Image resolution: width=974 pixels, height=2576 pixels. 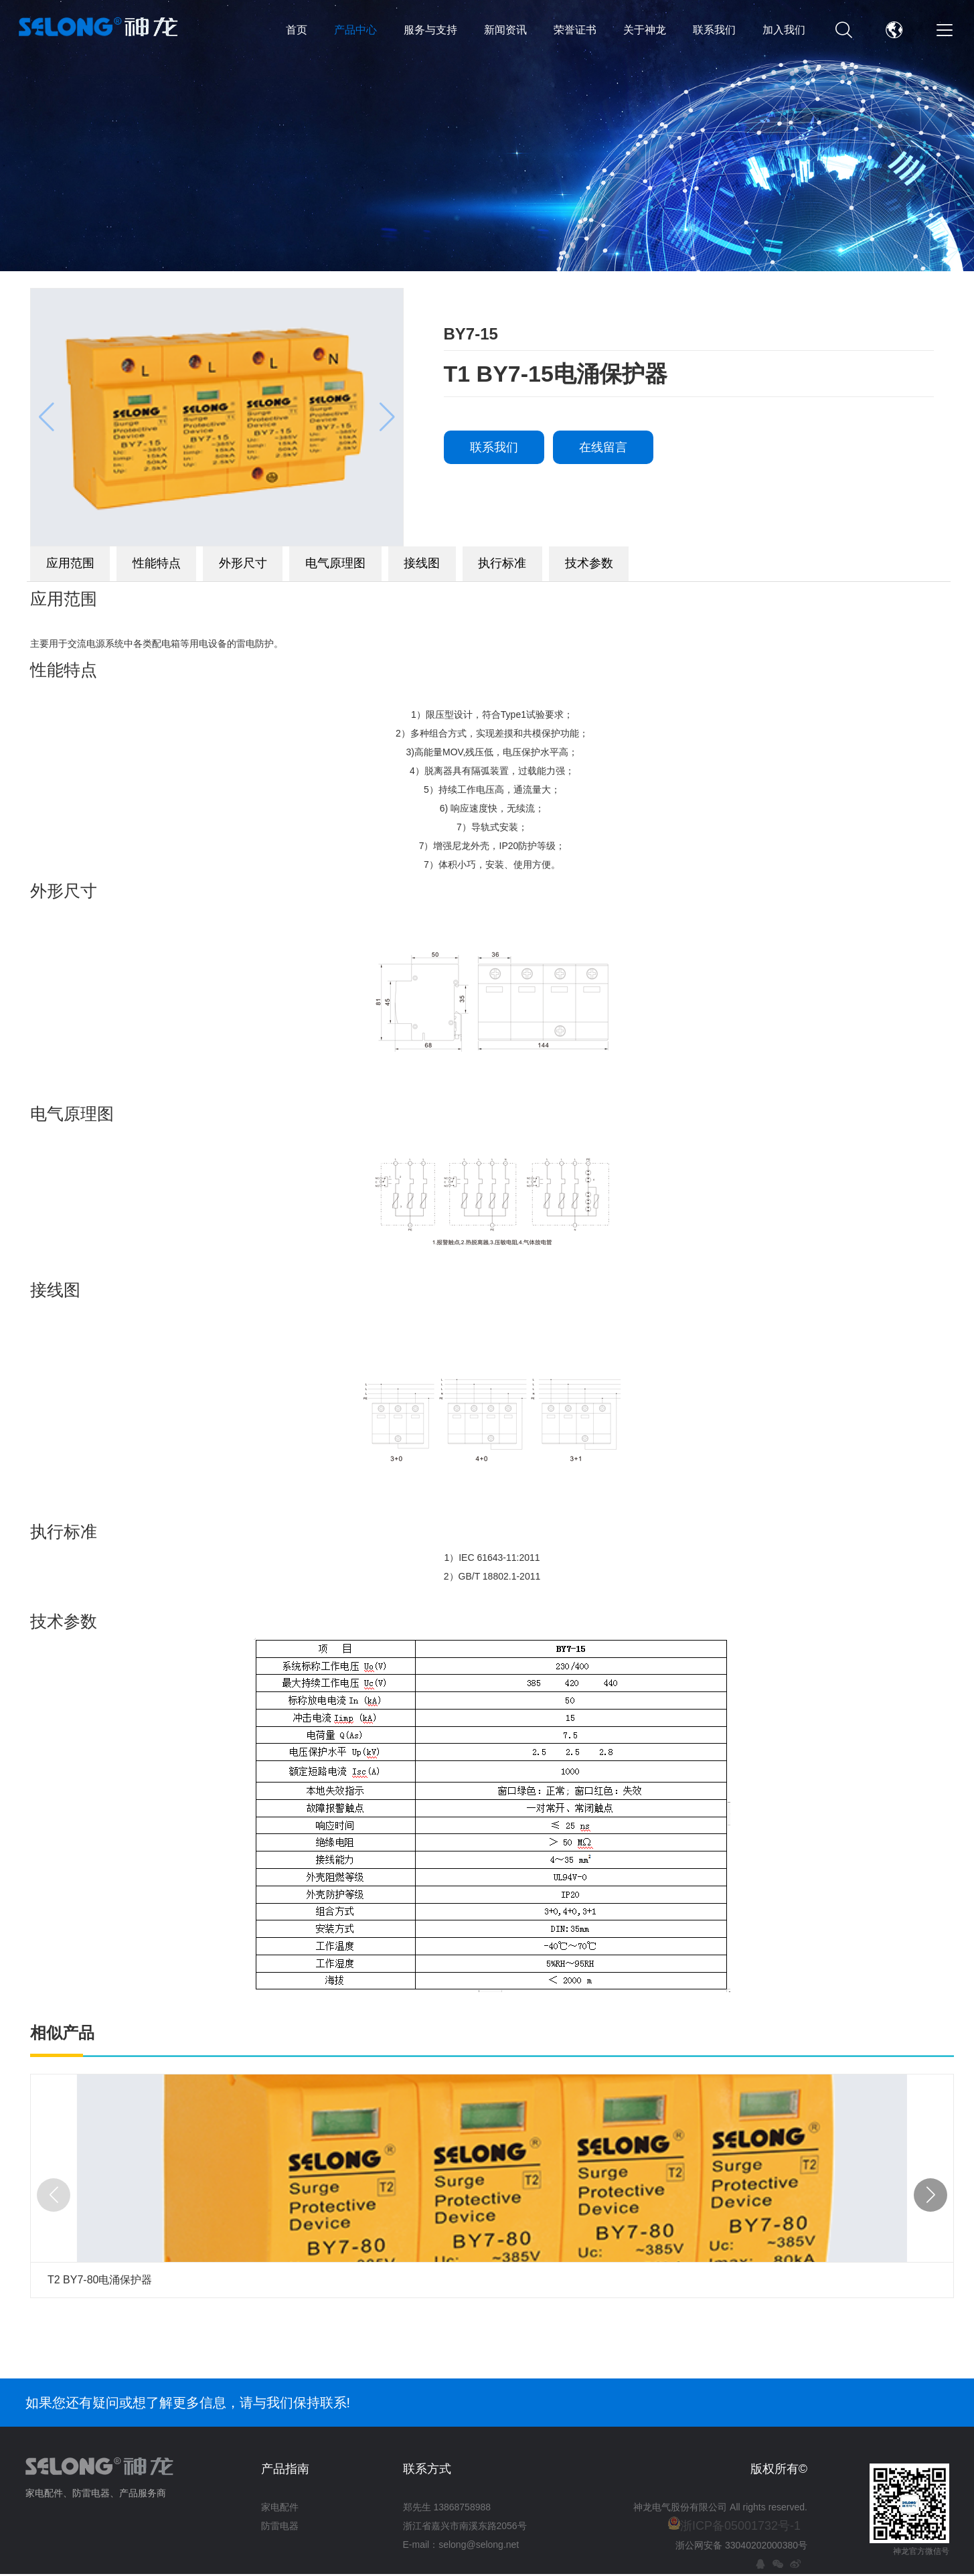 What do you see at coordinates (740, 2531) in the screenshot?
I see `浙ICP备05001732号-1` at bounding box center [740, 2531].